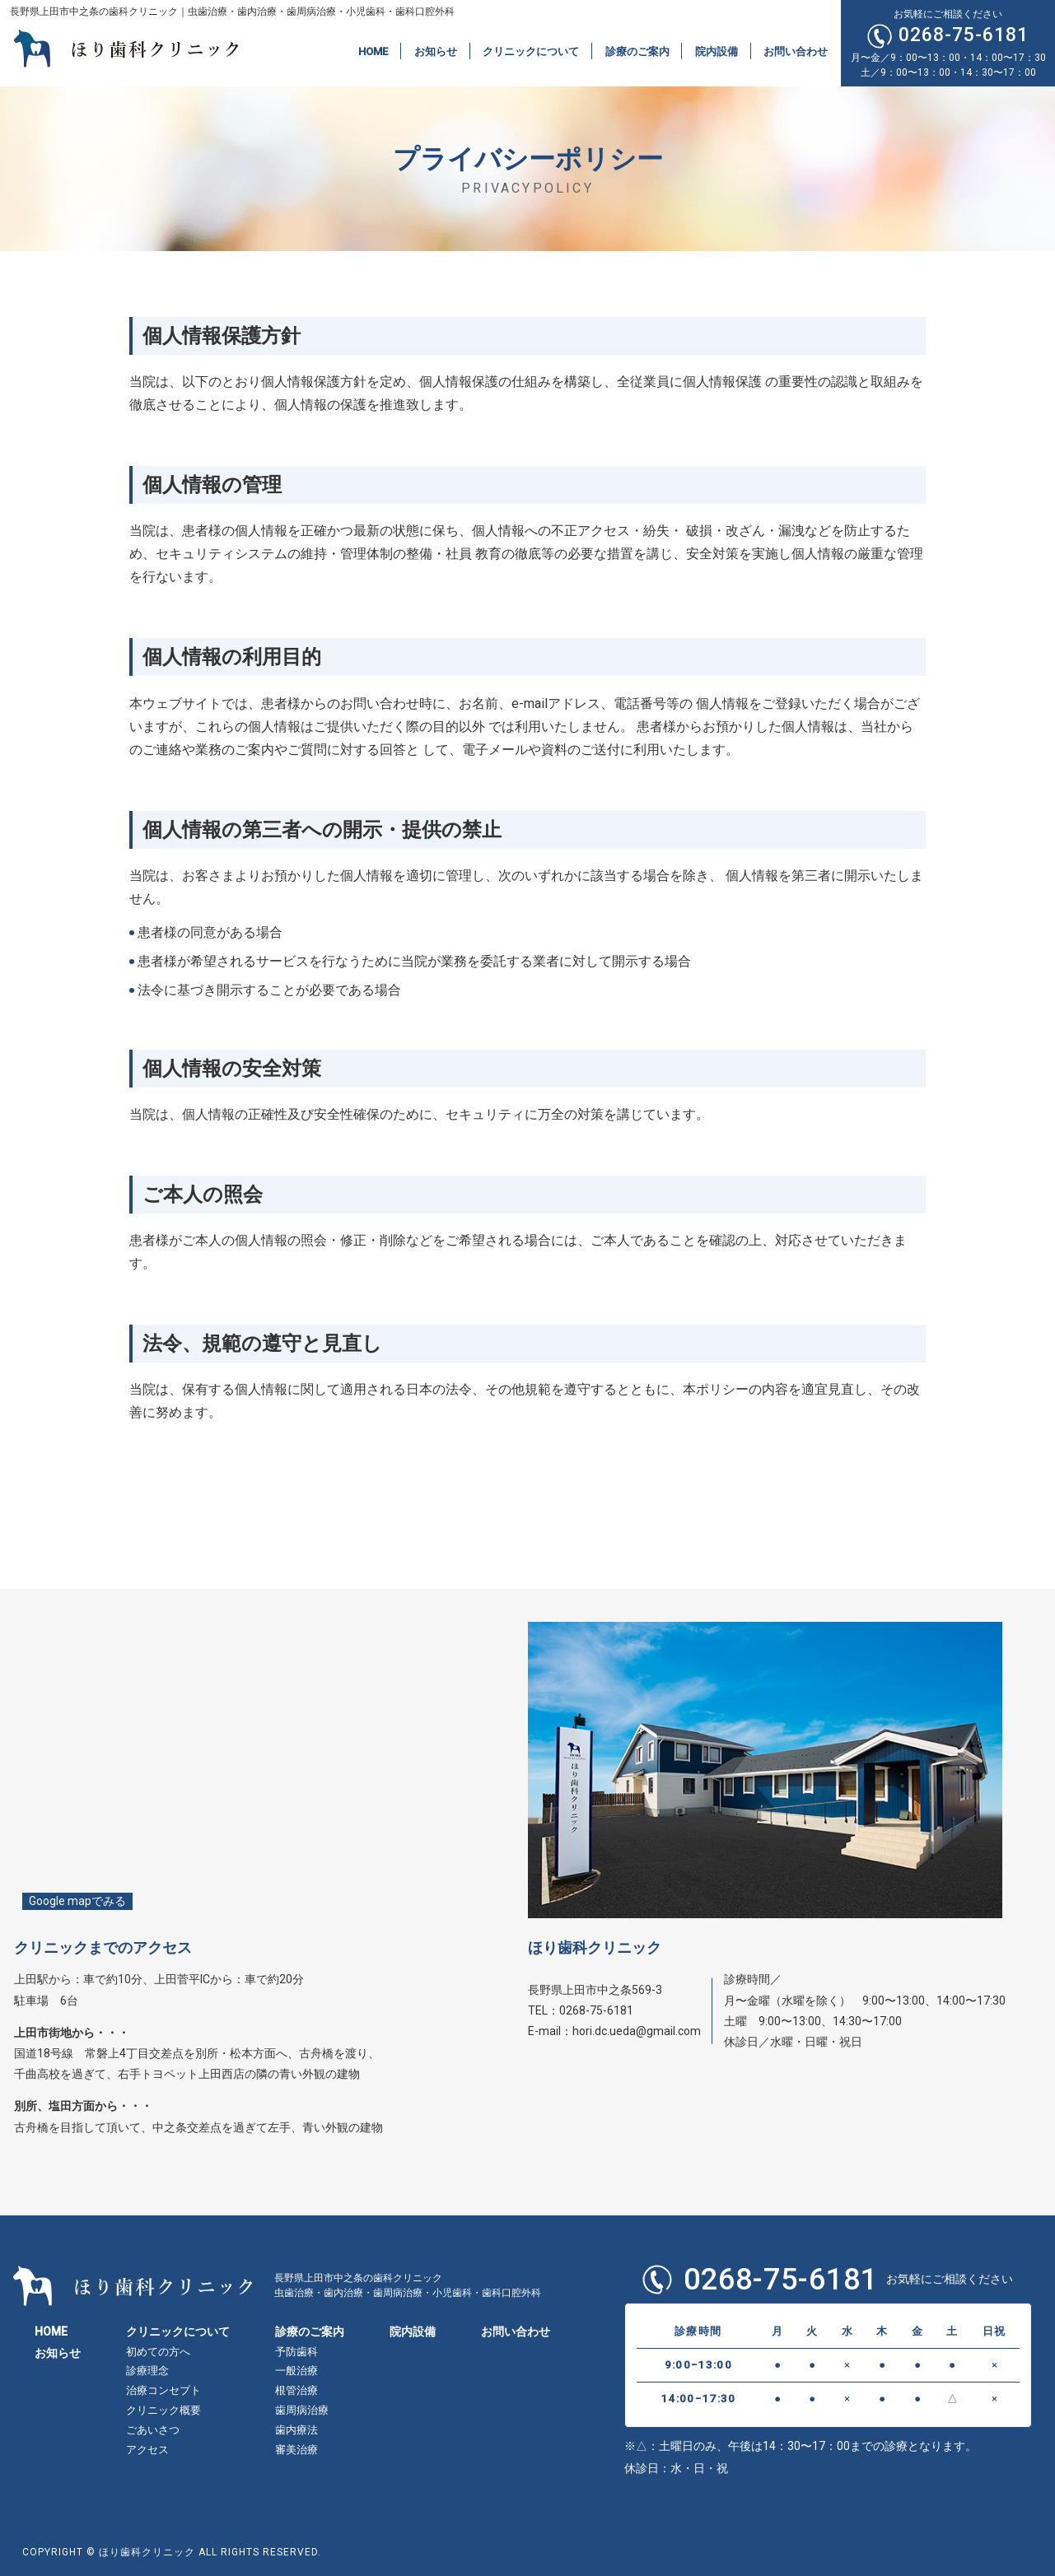 Image resolution: width=1055 pixels, height=2576 pixels. I want to click on HOME, so click(373, 50).